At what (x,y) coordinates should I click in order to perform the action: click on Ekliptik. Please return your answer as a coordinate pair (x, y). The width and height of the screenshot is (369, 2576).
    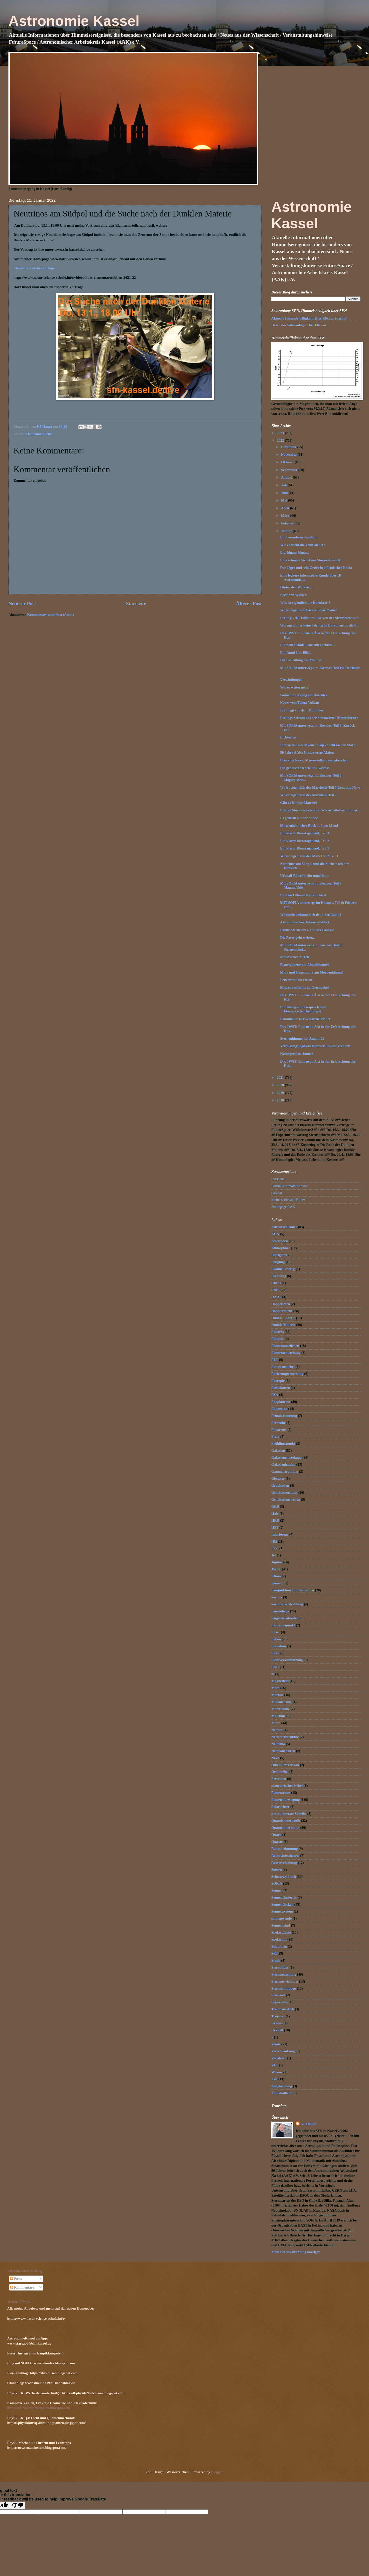
    Looking at the image, I should click on (277, 1339).